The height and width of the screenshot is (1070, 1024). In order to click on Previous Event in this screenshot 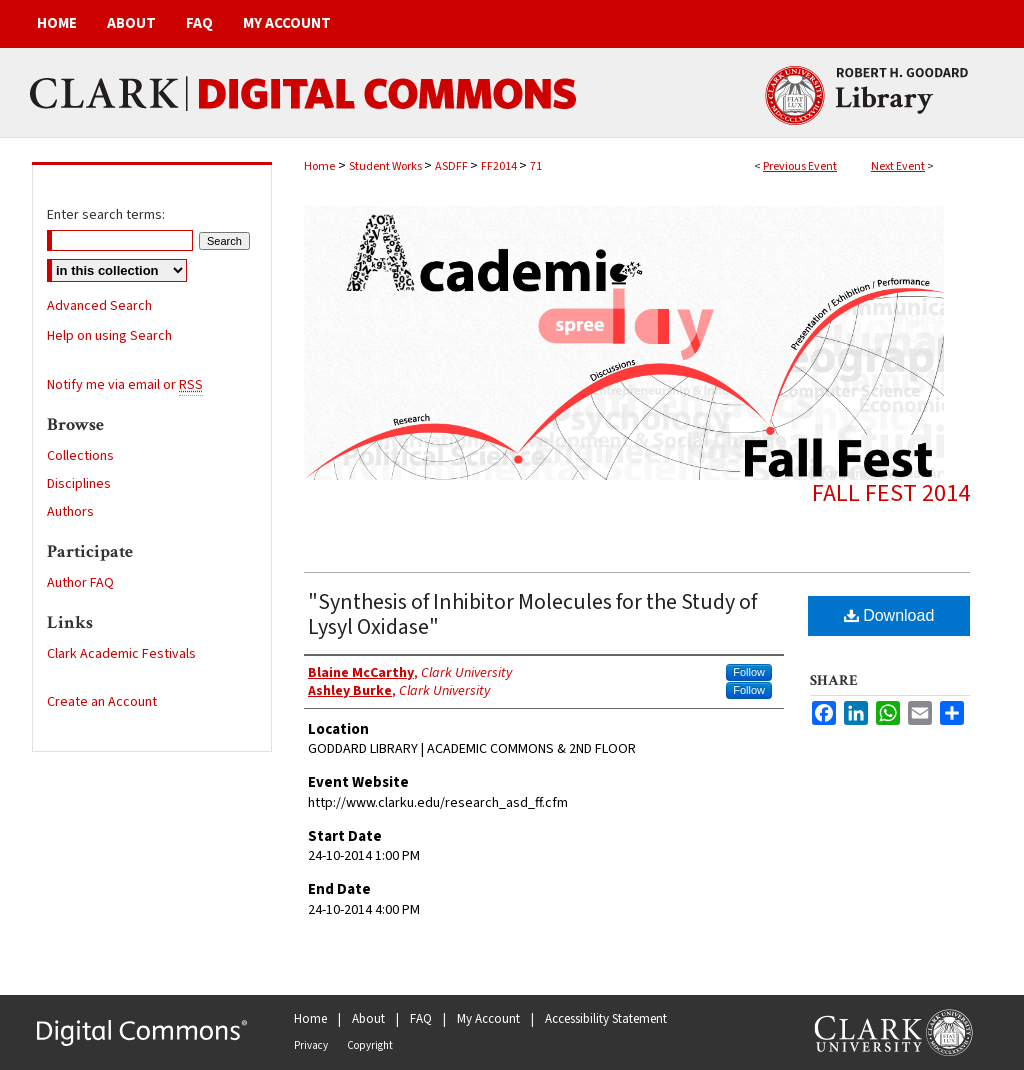, I will do `click(800, 166)`.